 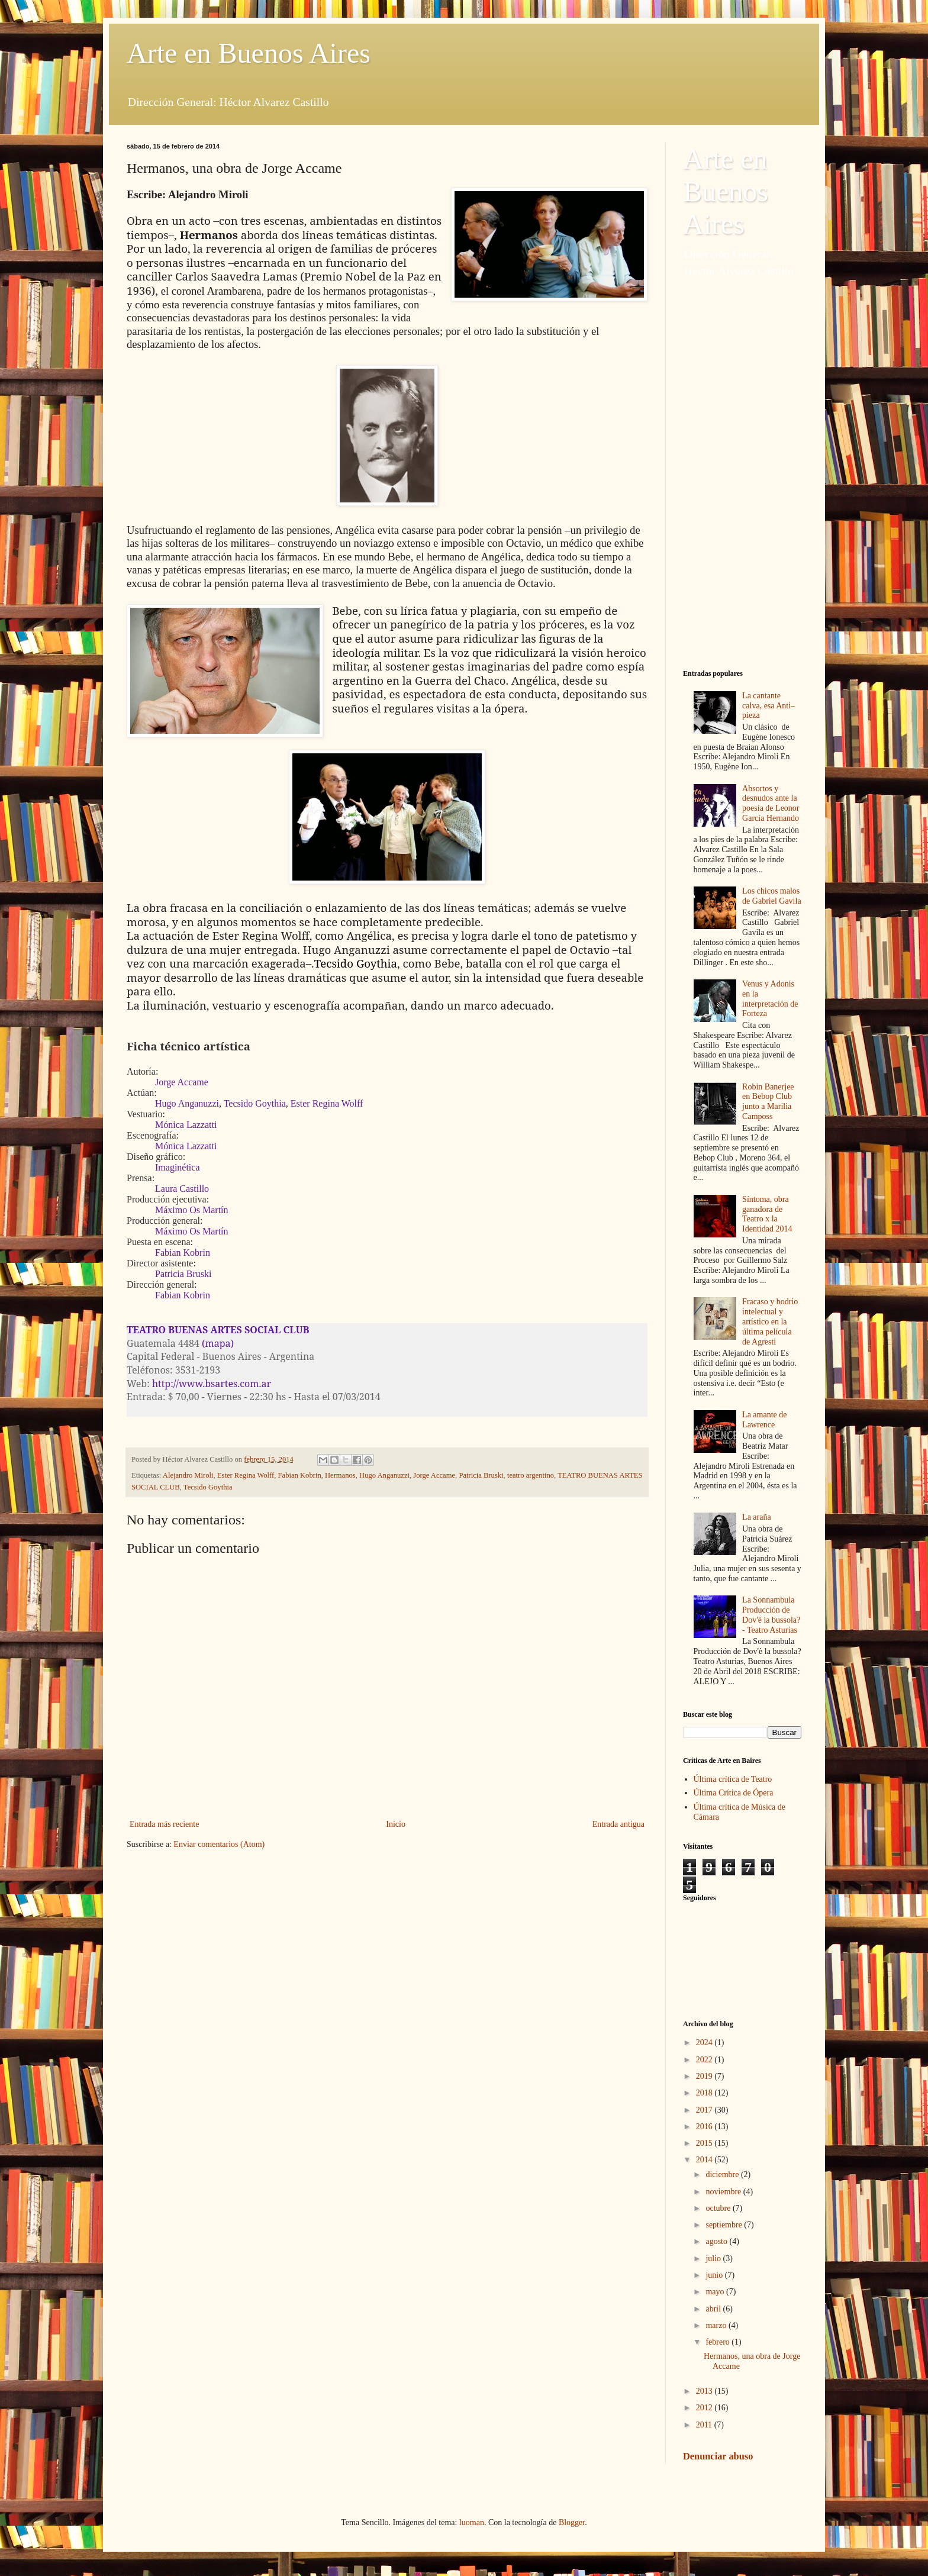 What do you see at coordinates (572, 2522) in the screenshot?
I see `Blogger` at bounding box center [572, 2522].